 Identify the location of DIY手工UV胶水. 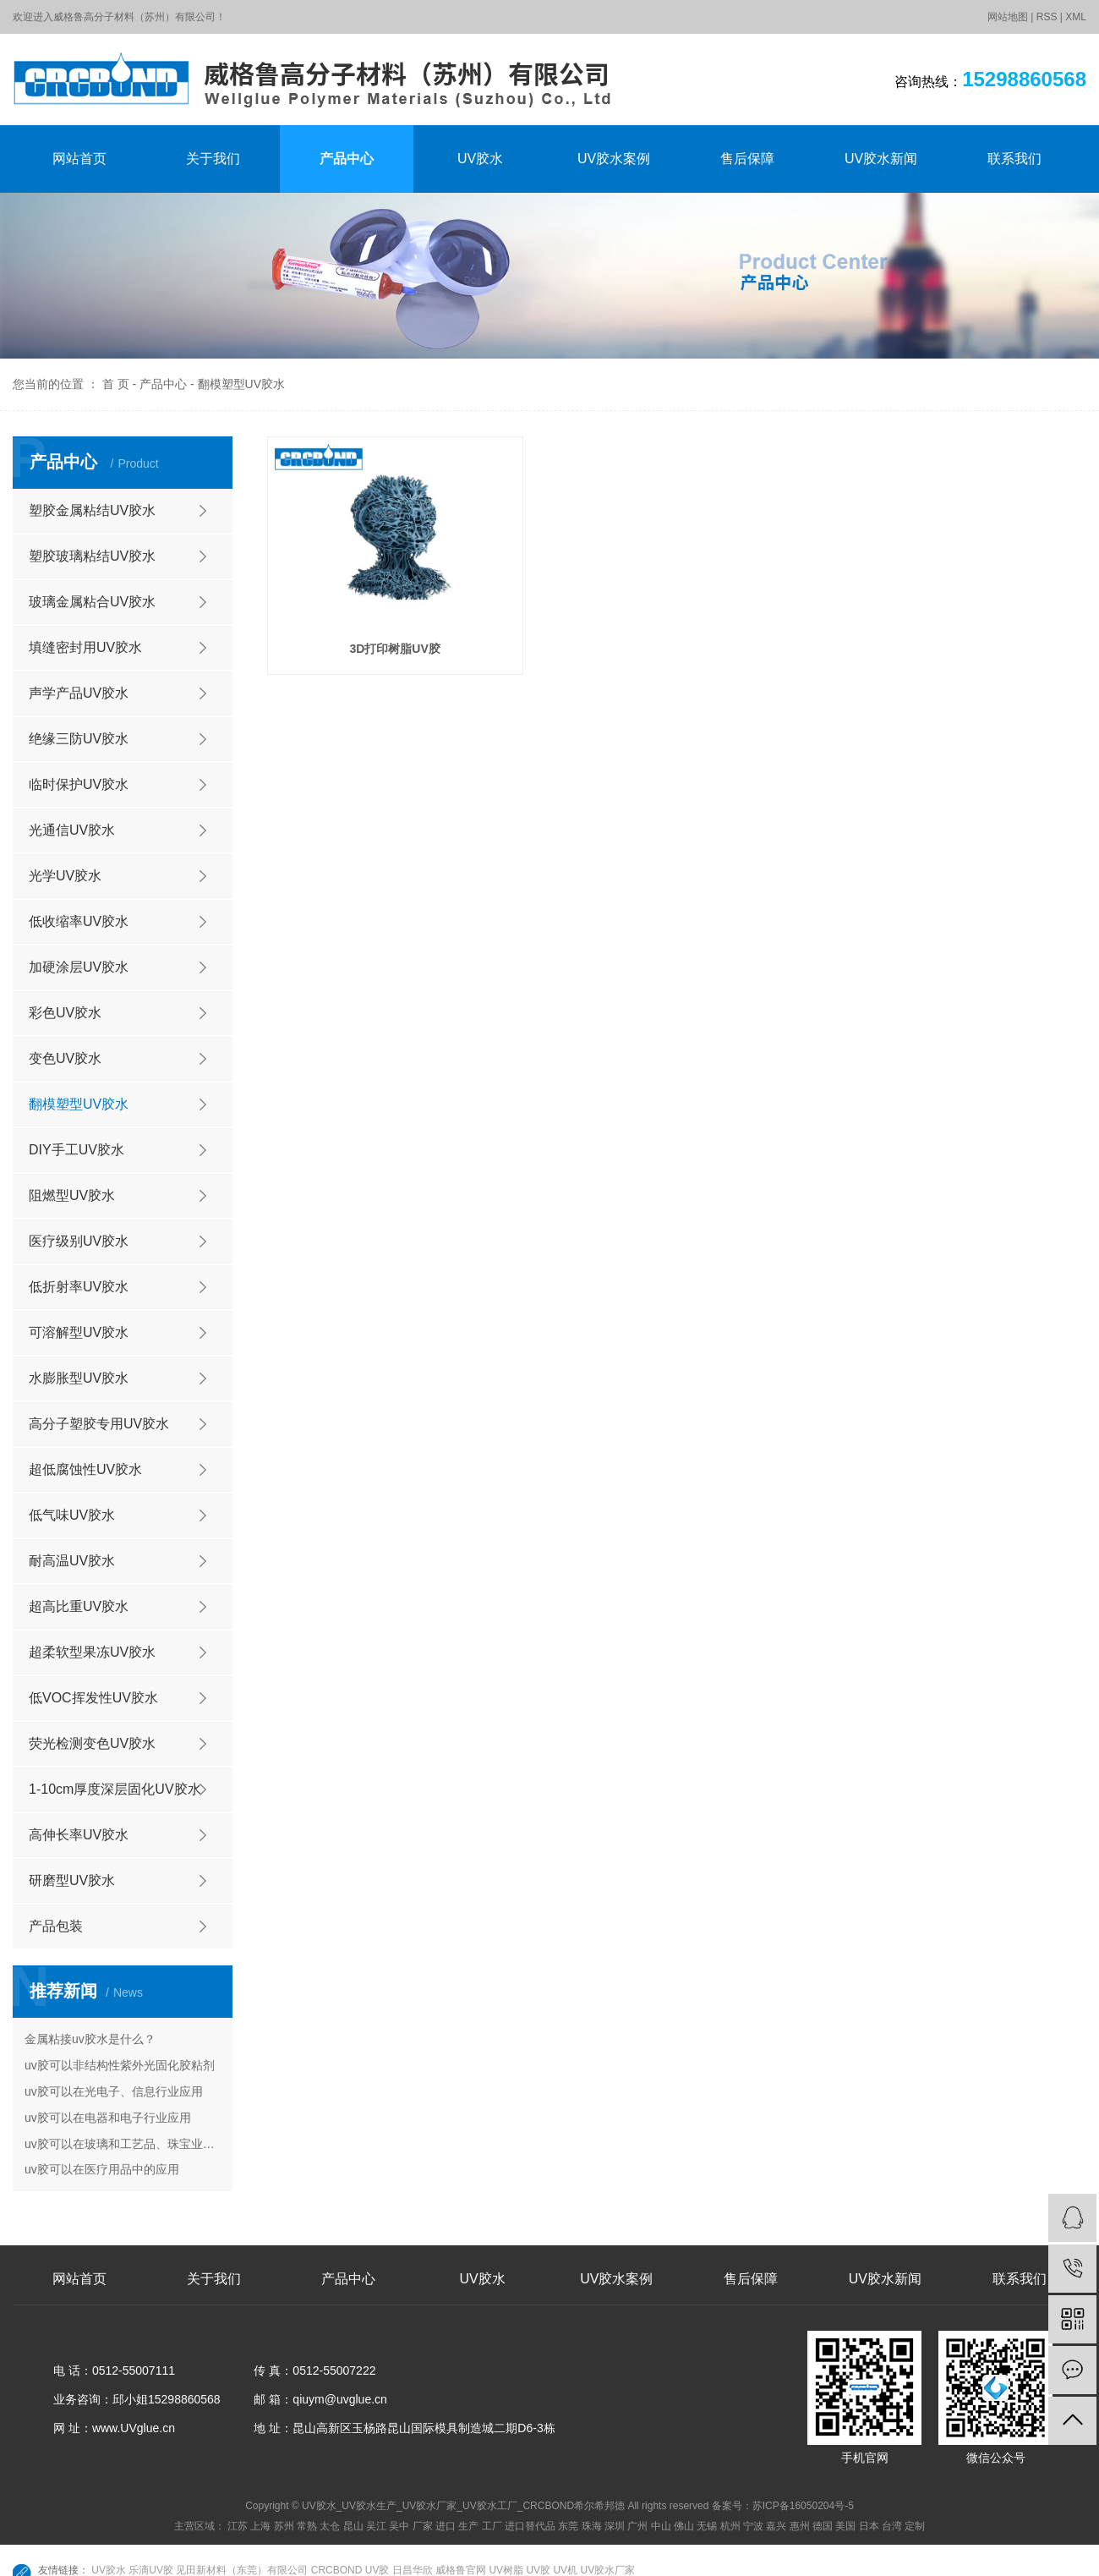
(76, 1150).